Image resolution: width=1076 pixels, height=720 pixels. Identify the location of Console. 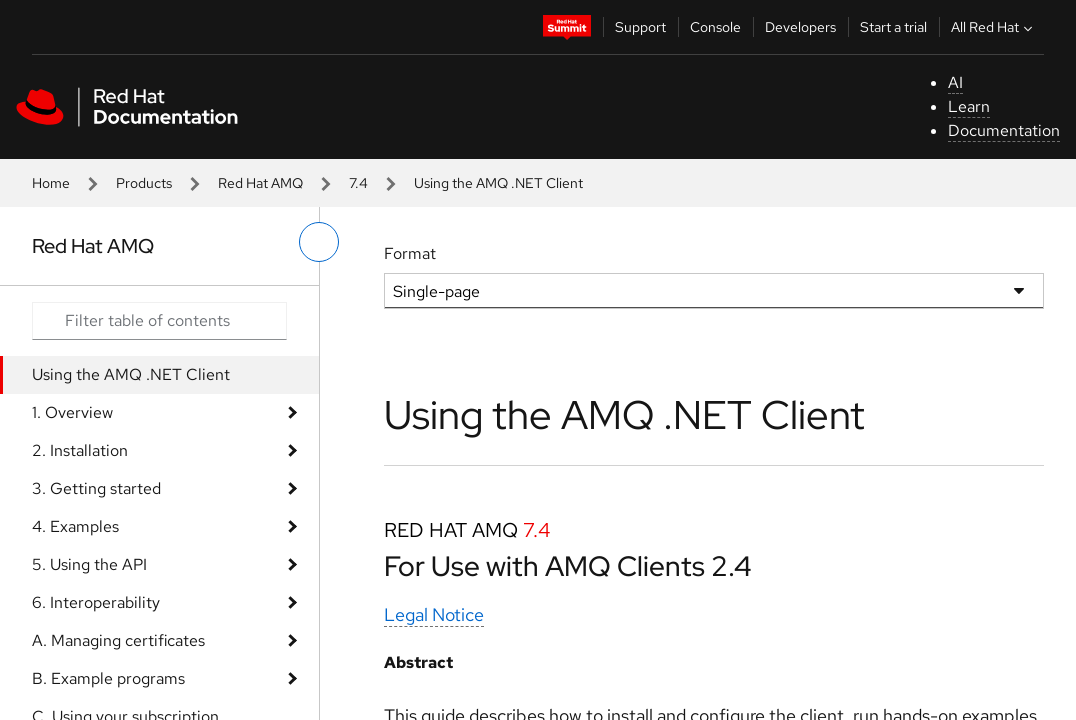
(715, 27).